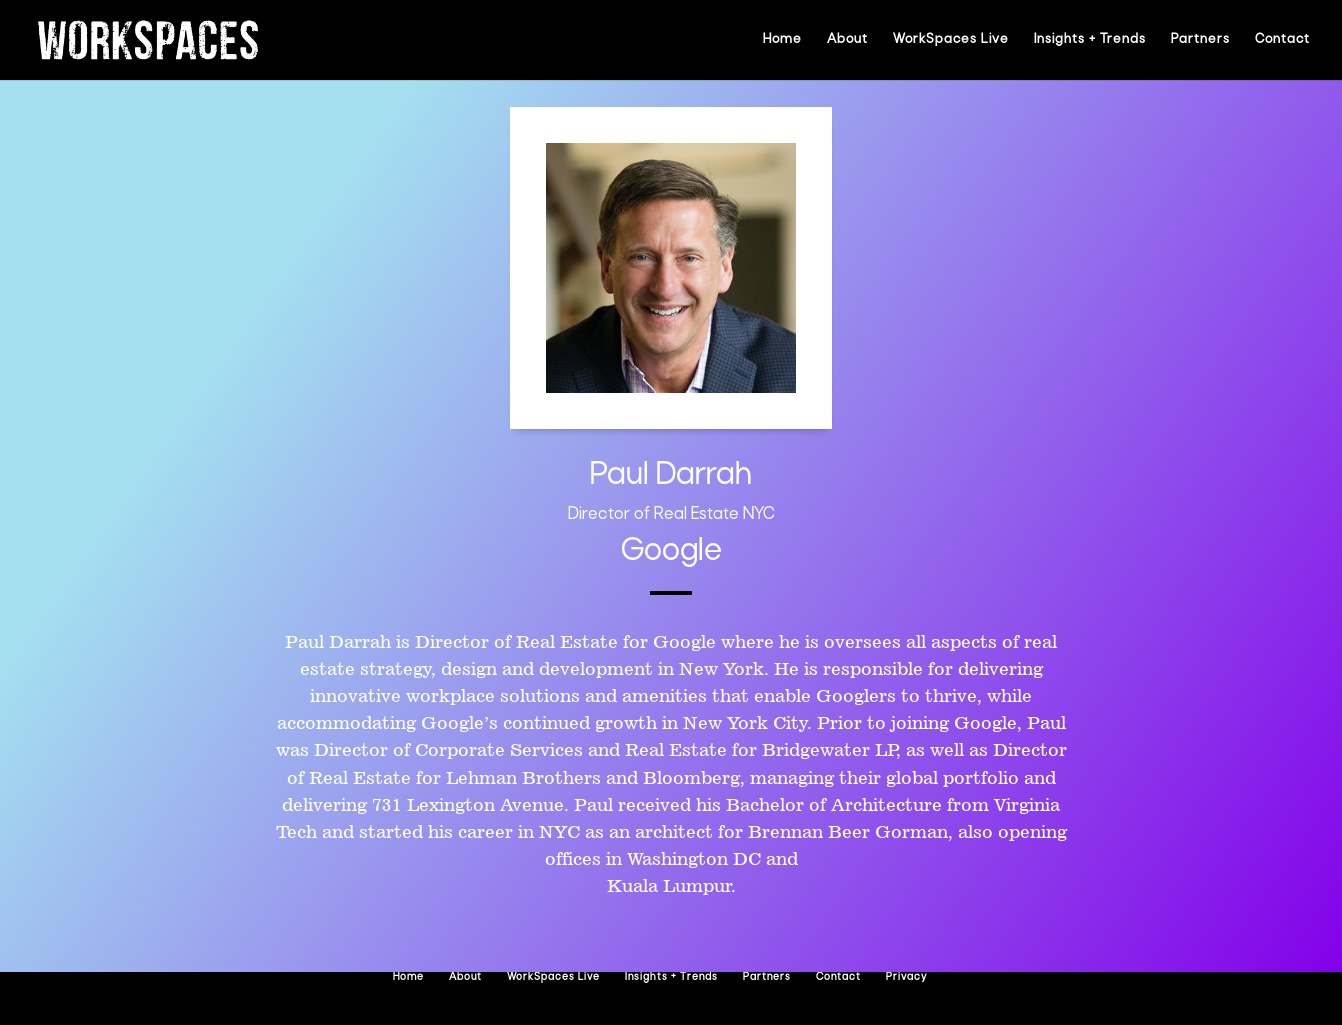  Describe the element at coordinates (782, 39) in the screenshot. I see `Home` at that location.